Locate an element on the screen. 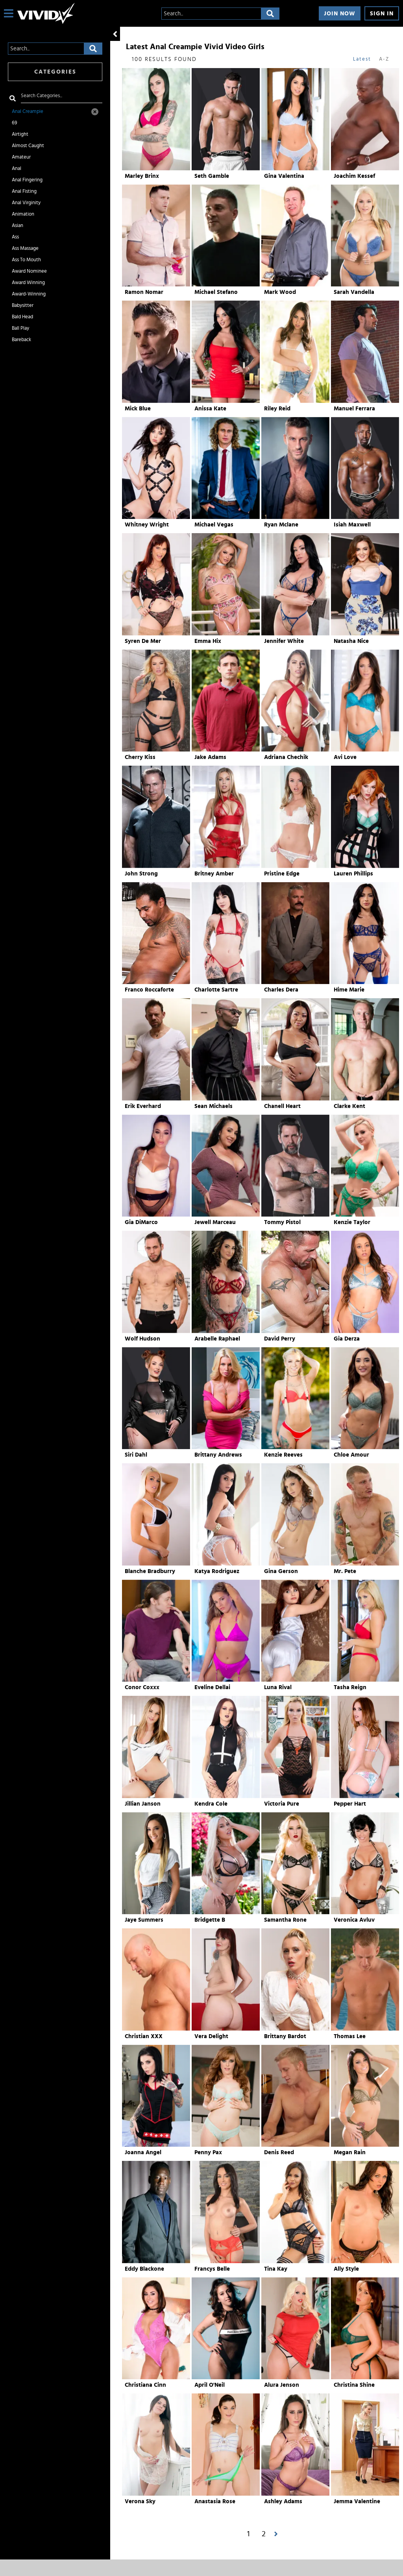 This screenshot has height=2576, width=403. Blanche Bradburry is located at coordinates (150, 1571).